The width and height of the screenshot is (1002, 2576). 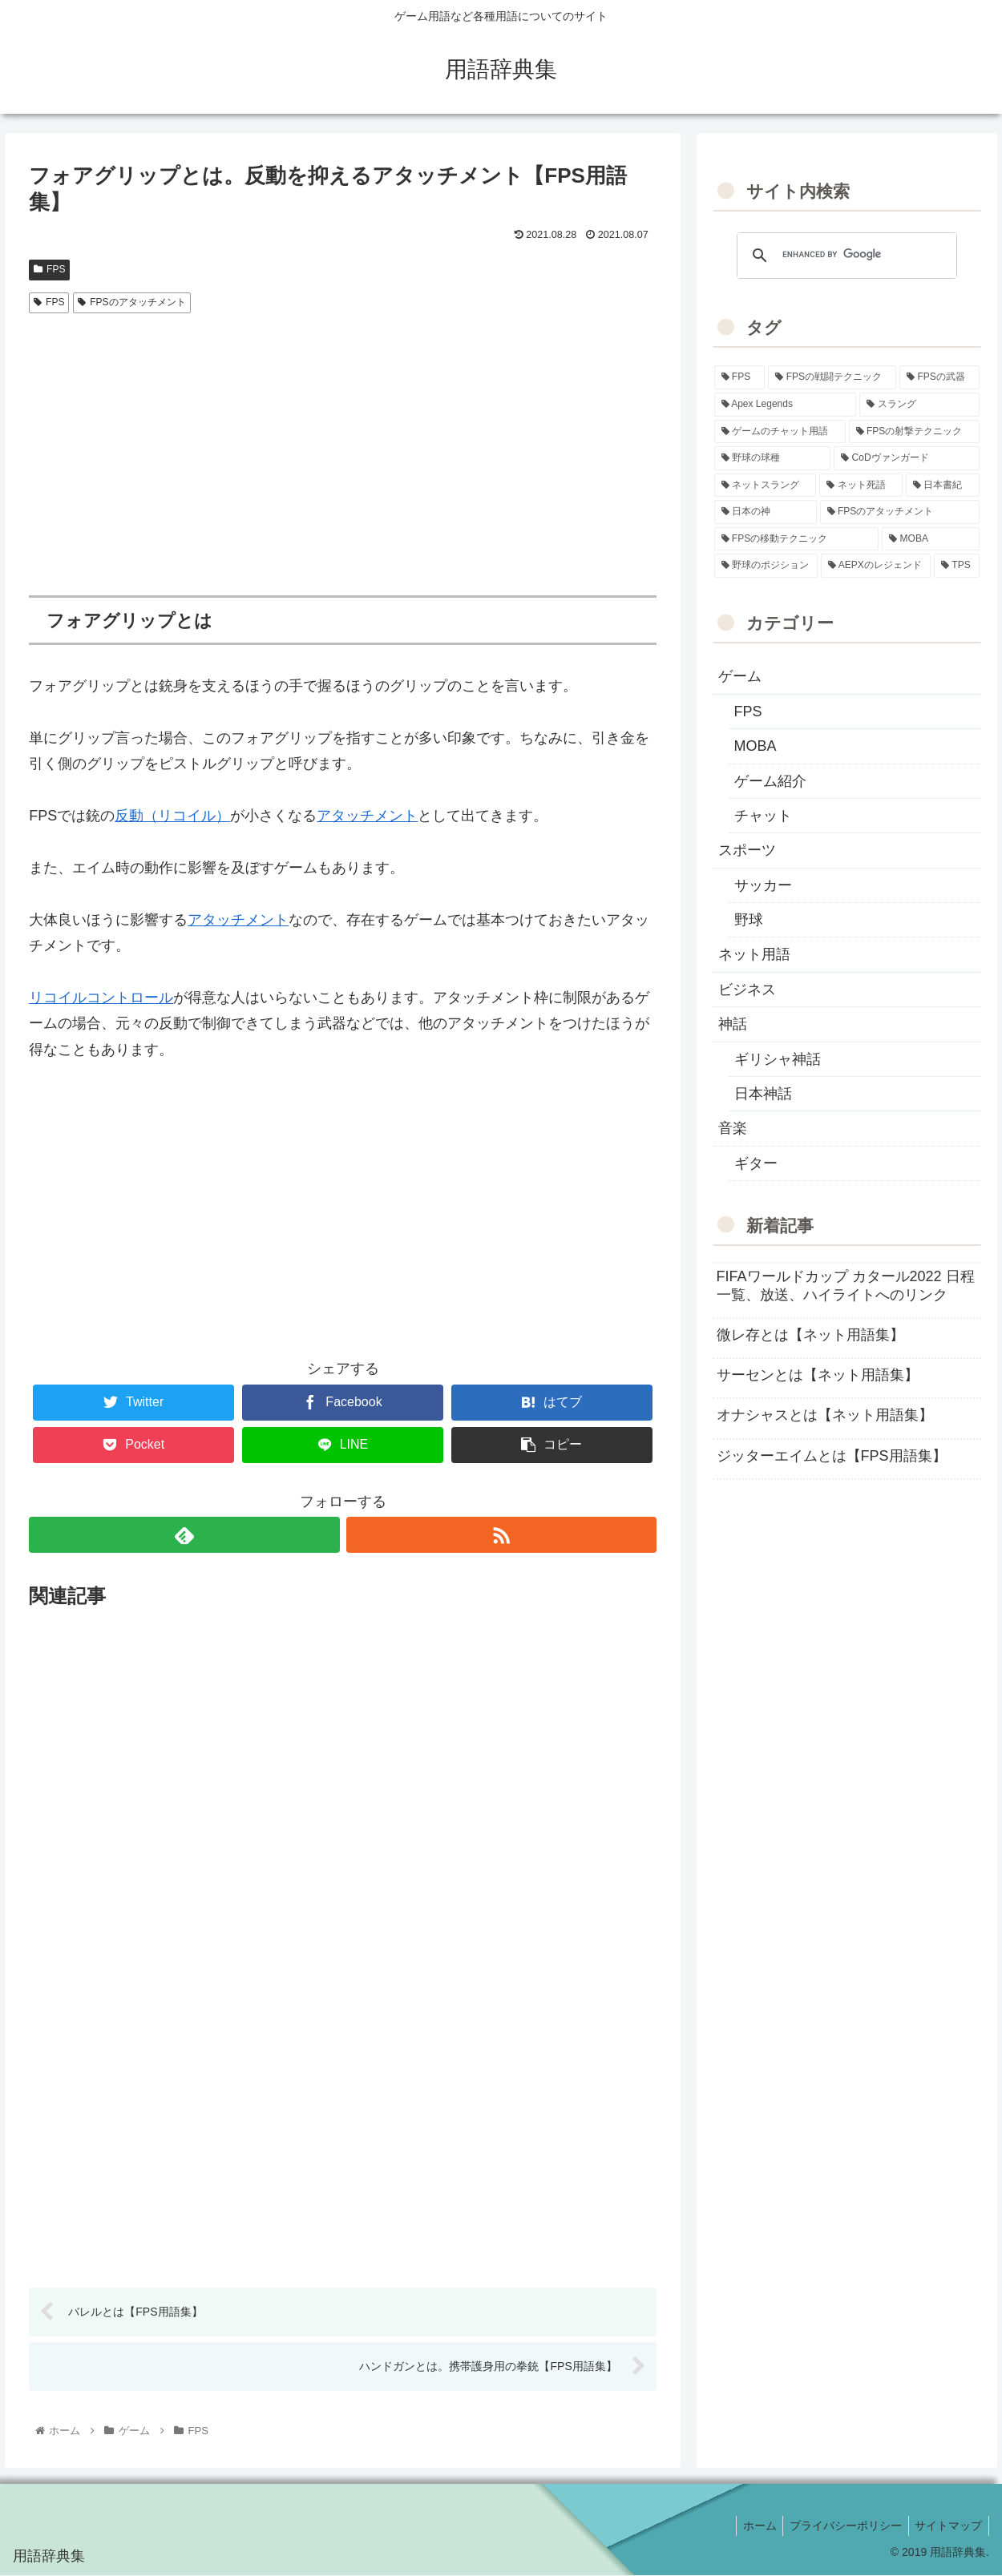 I want to click on [FPS (118個の項目)], so click(x=740, y=377).